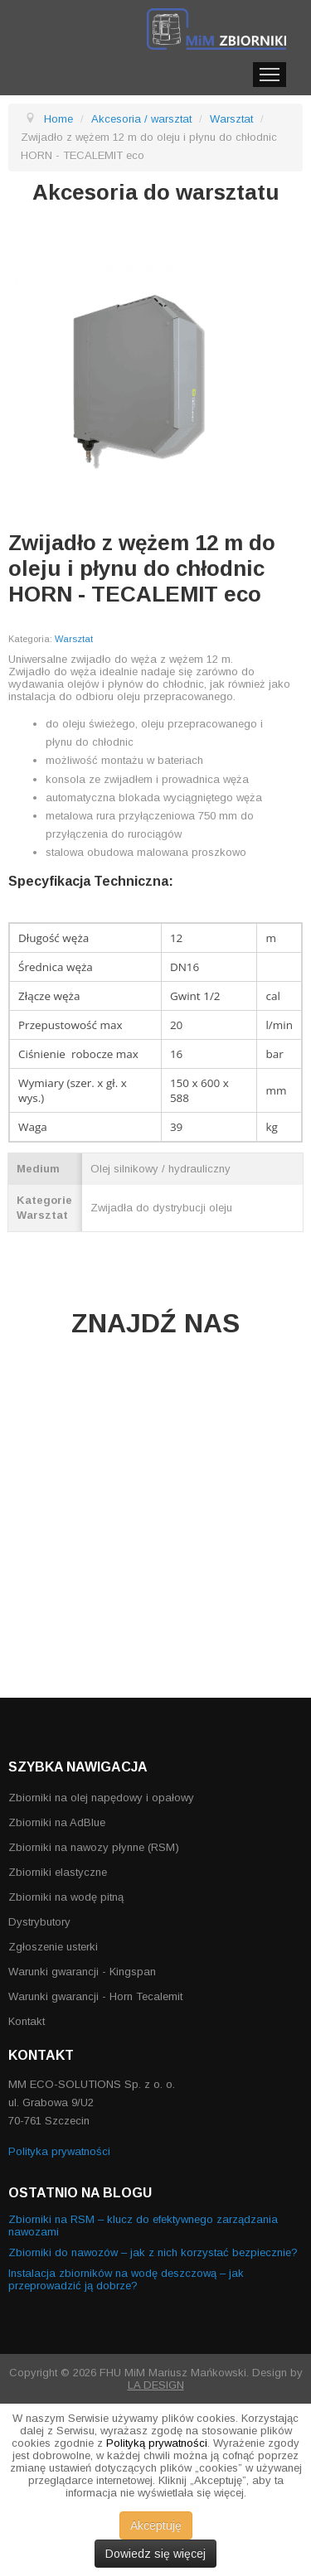  I want to click on Kontakt, so click(26, 2021).